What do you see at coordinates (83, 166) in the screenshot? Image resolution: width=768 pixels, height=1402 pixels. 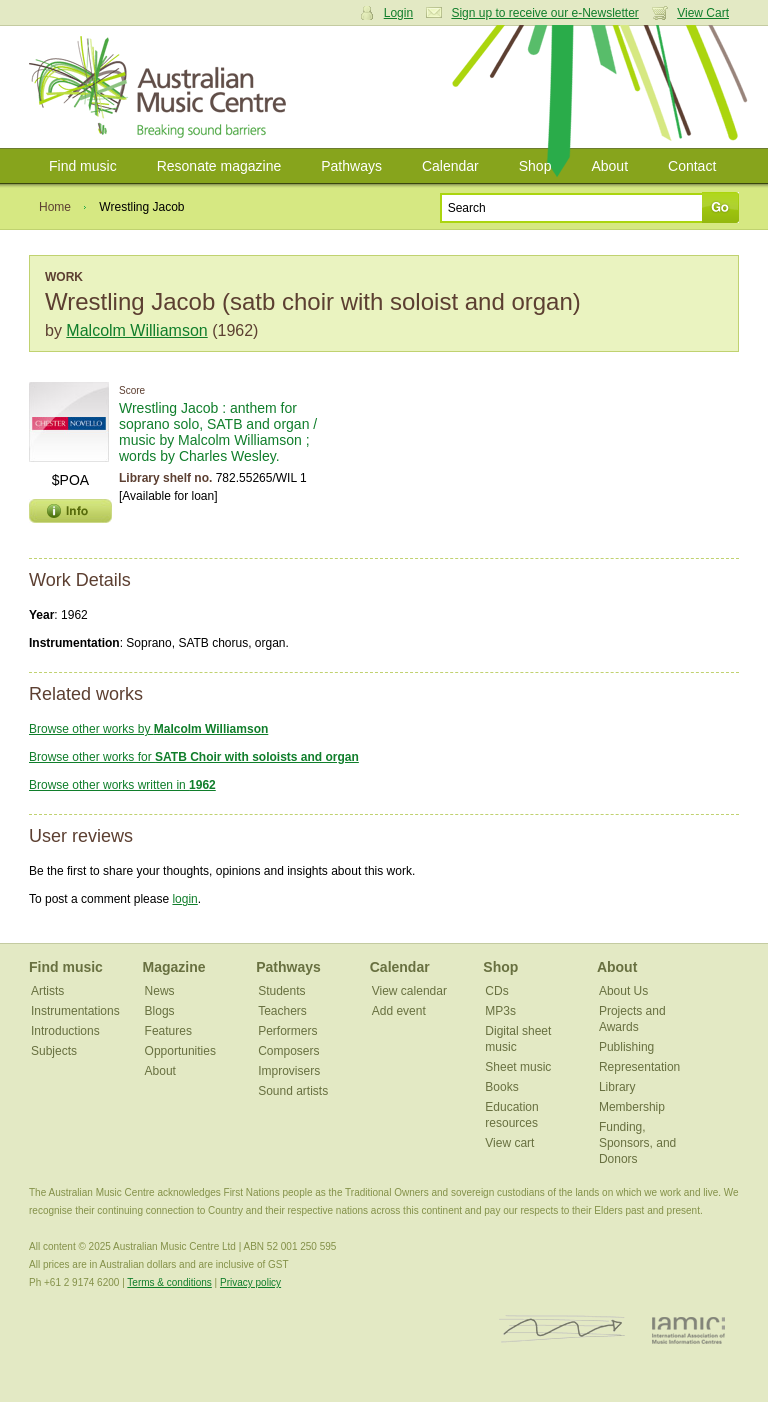 I see `Find music` at bounding box center [83, 166].